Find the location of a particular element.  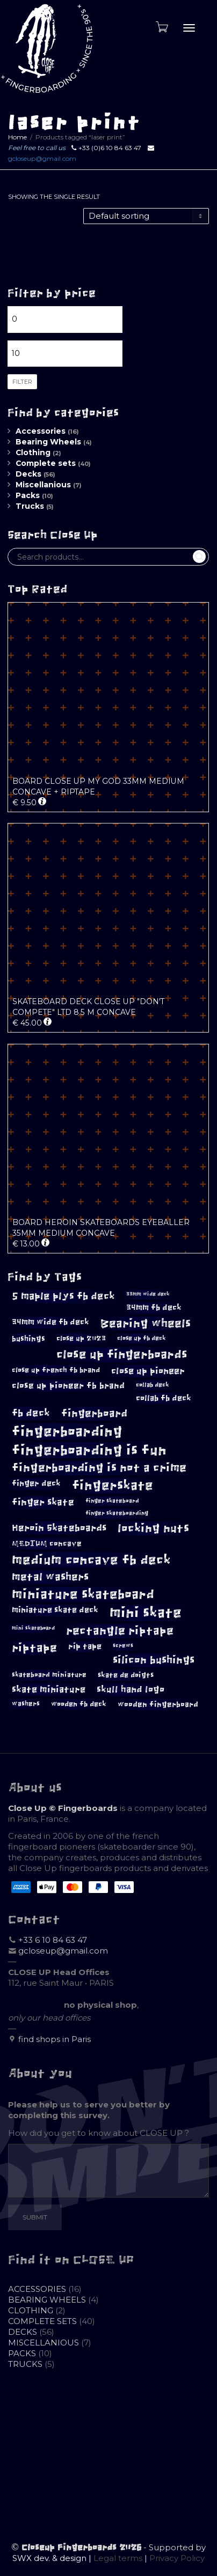

[Shop order] is located at coordinates (146, 216).